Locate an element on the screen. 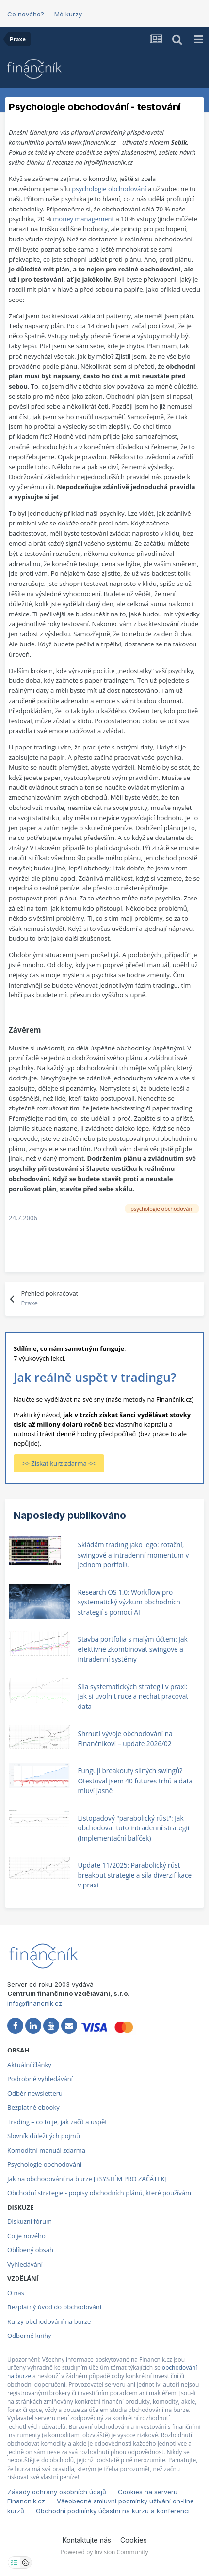  Oblíbený obsah is located at coordinates (30, 2250).